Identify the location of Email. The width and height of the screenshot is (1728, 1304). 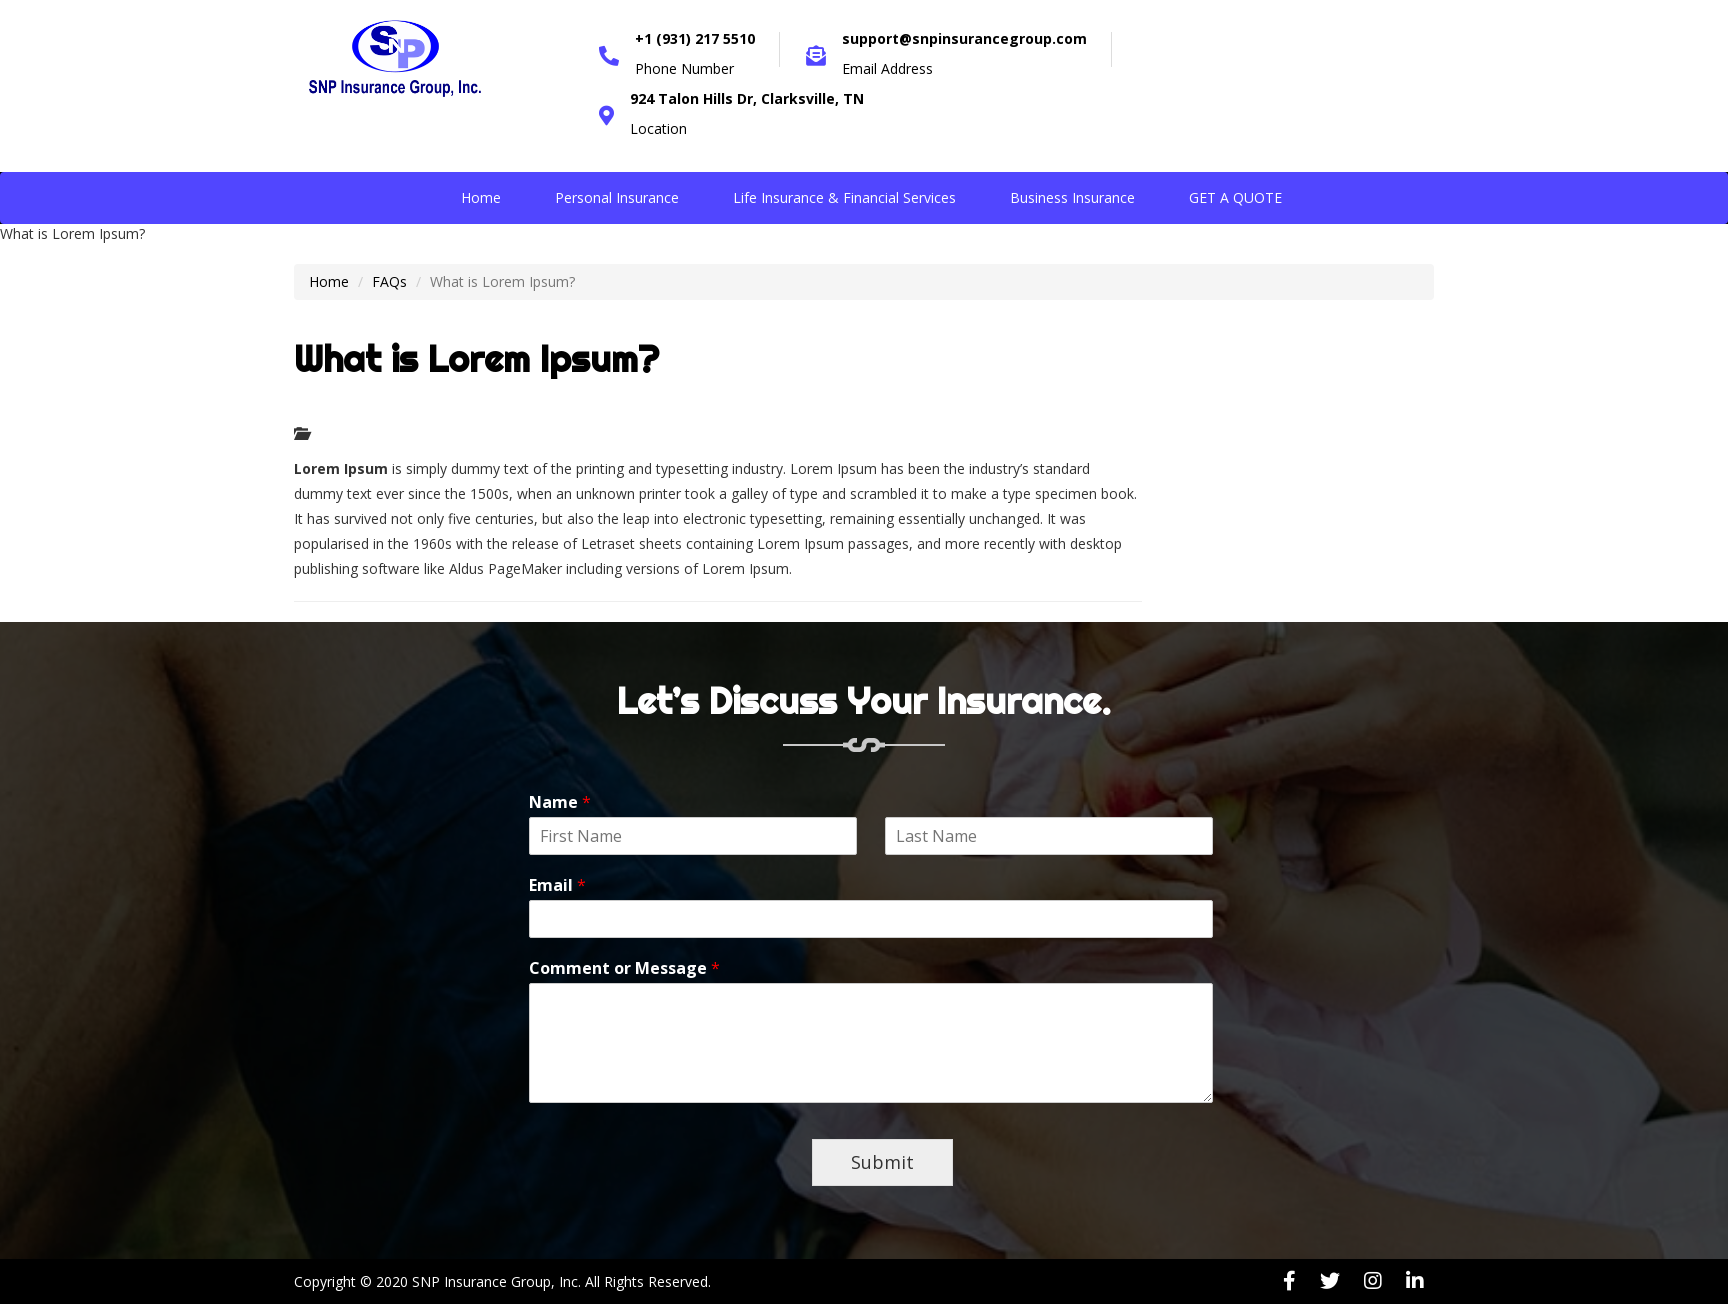
(557, 885).